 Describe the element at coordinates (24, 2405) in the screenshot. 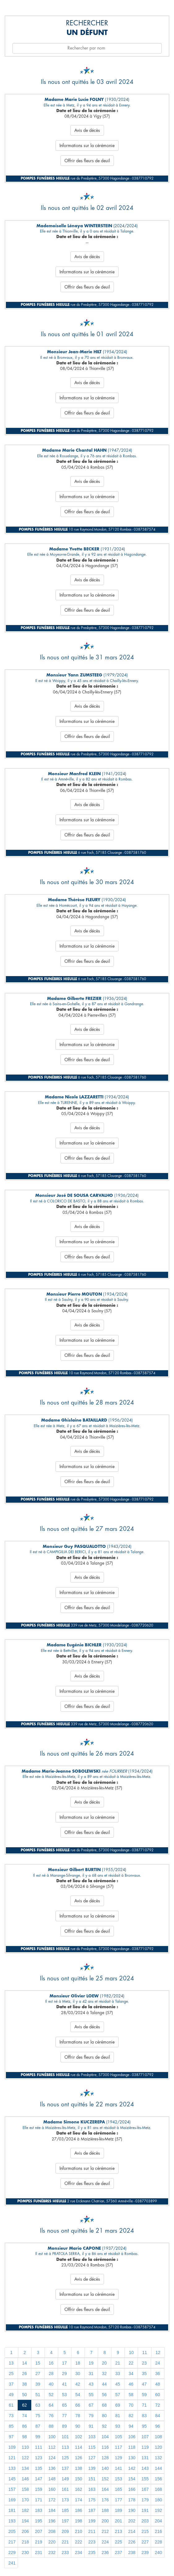

I see `62` at that location.